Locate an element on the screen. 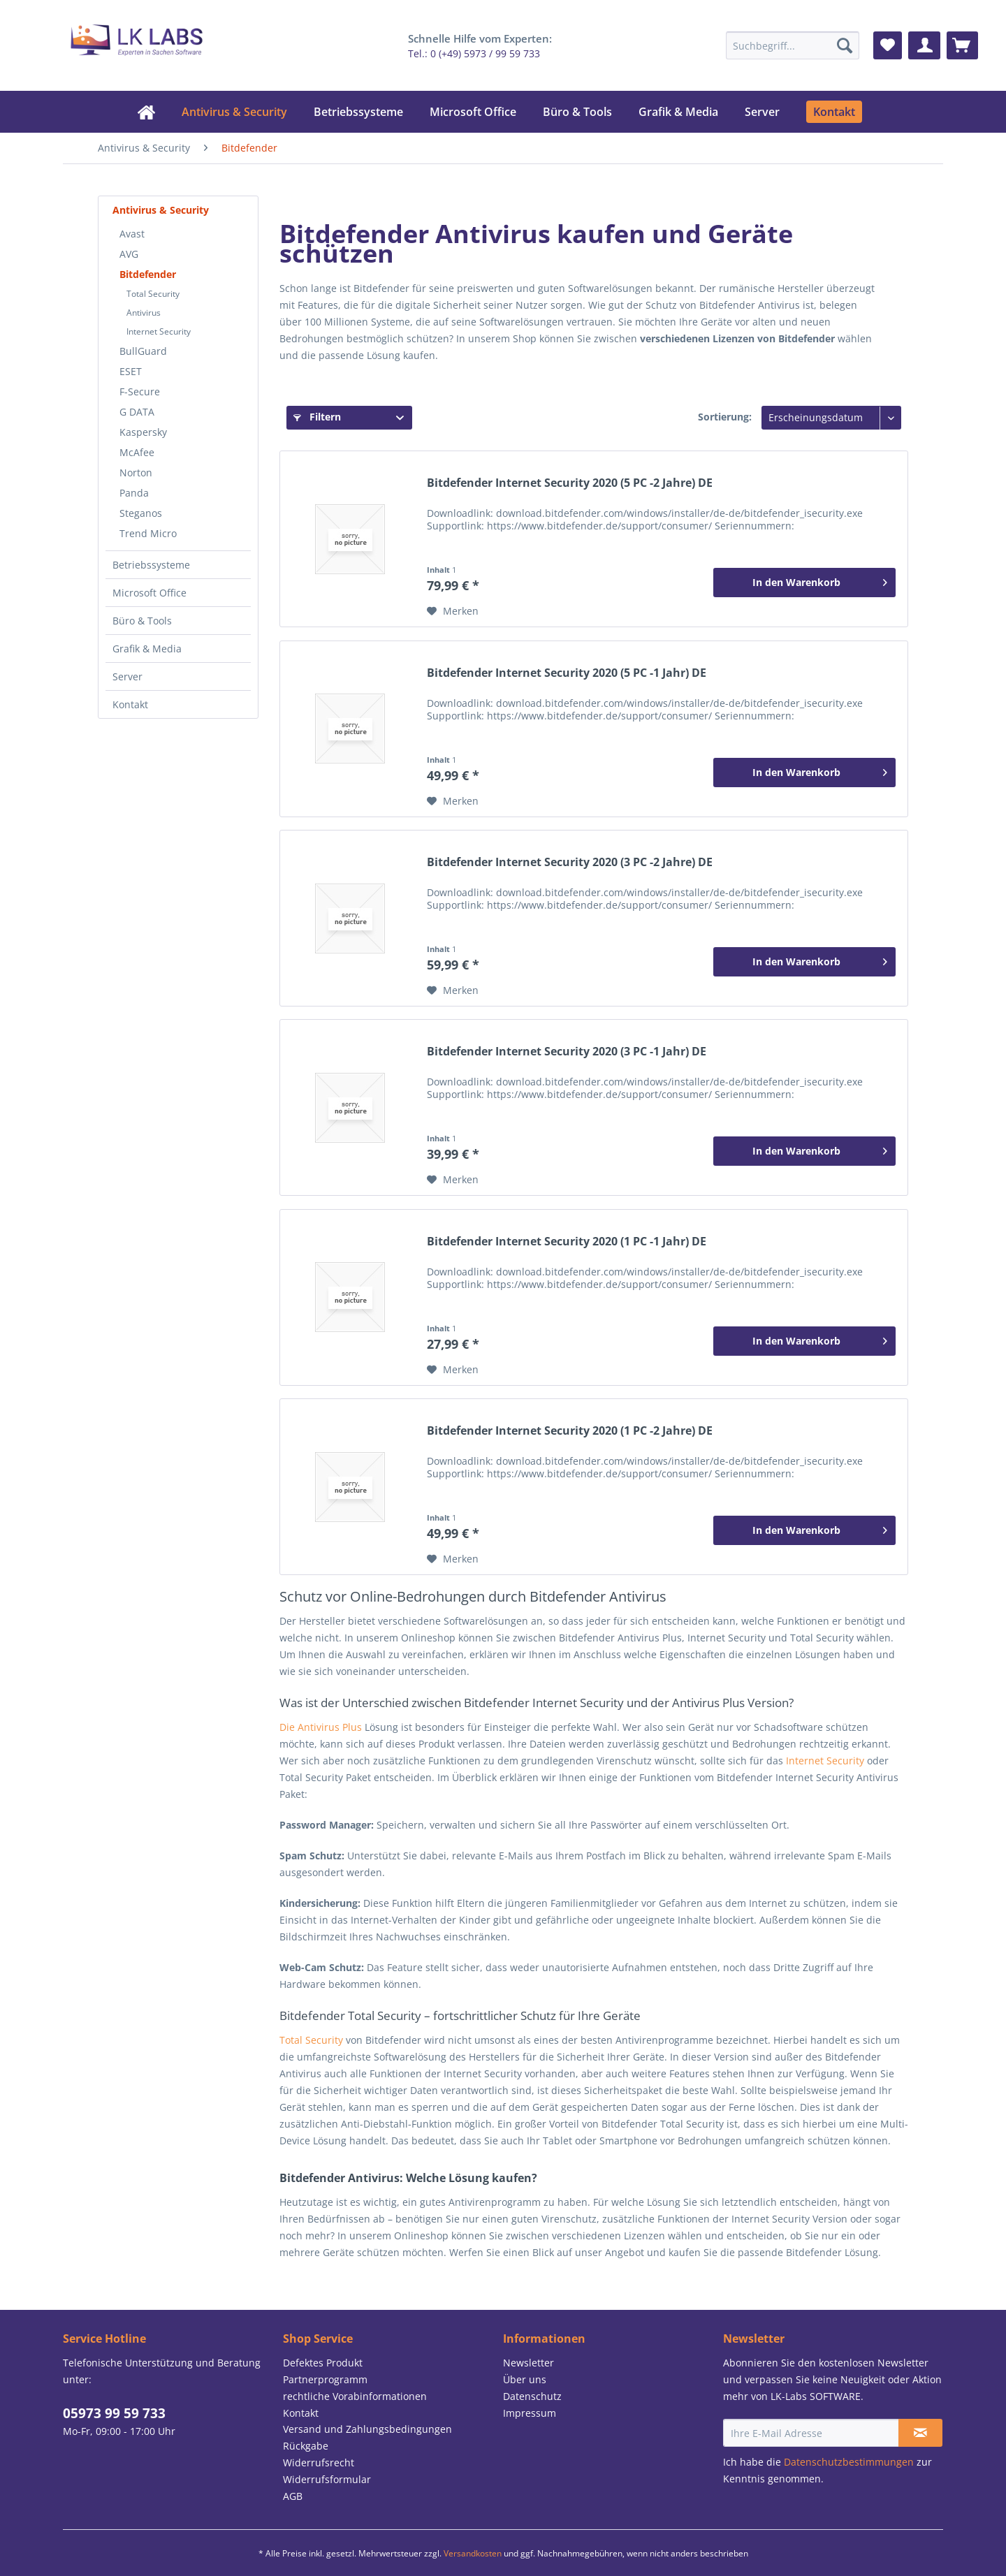 The image size is (1006, 2576). BullGuard is located at coordinates (143, 351).